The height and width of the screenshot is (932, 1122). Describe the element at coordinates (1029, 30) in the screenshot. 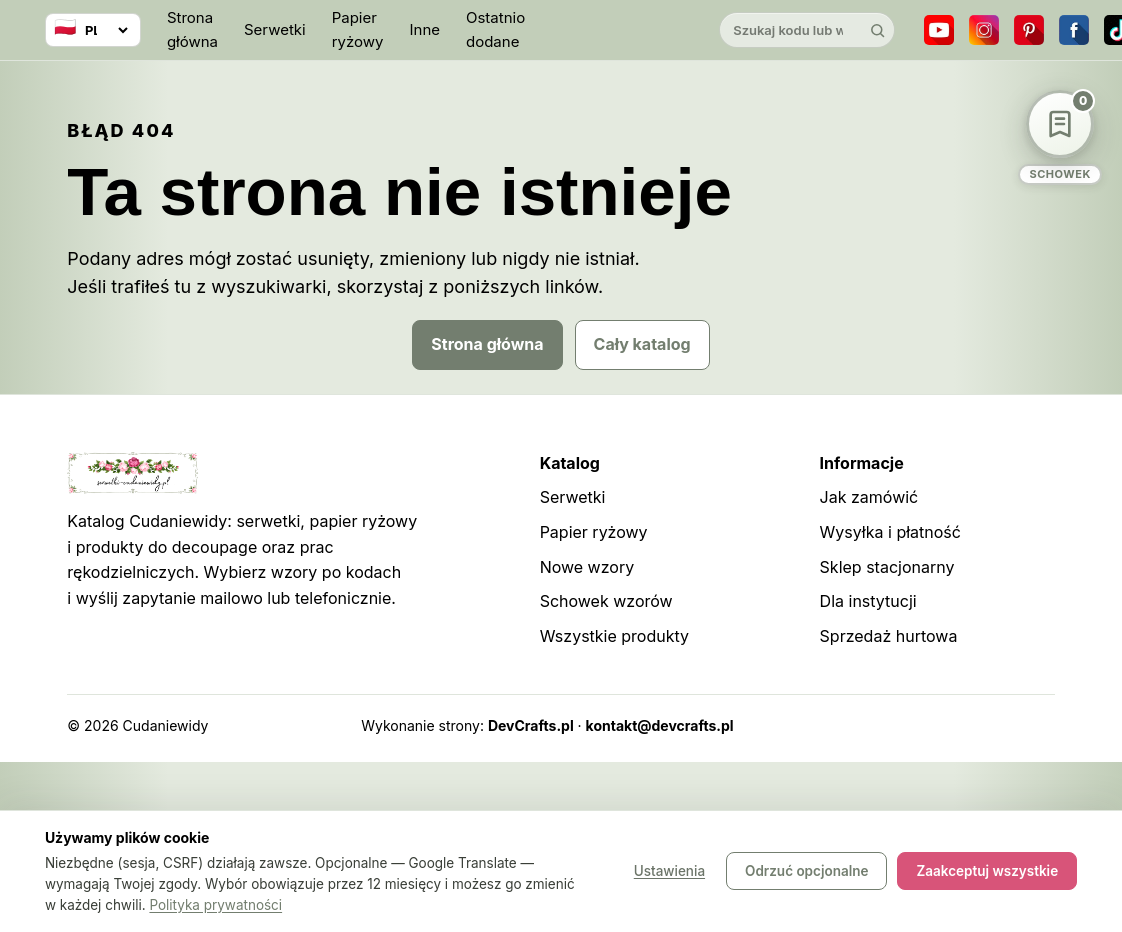

I see `[Pinterest]` at that location.